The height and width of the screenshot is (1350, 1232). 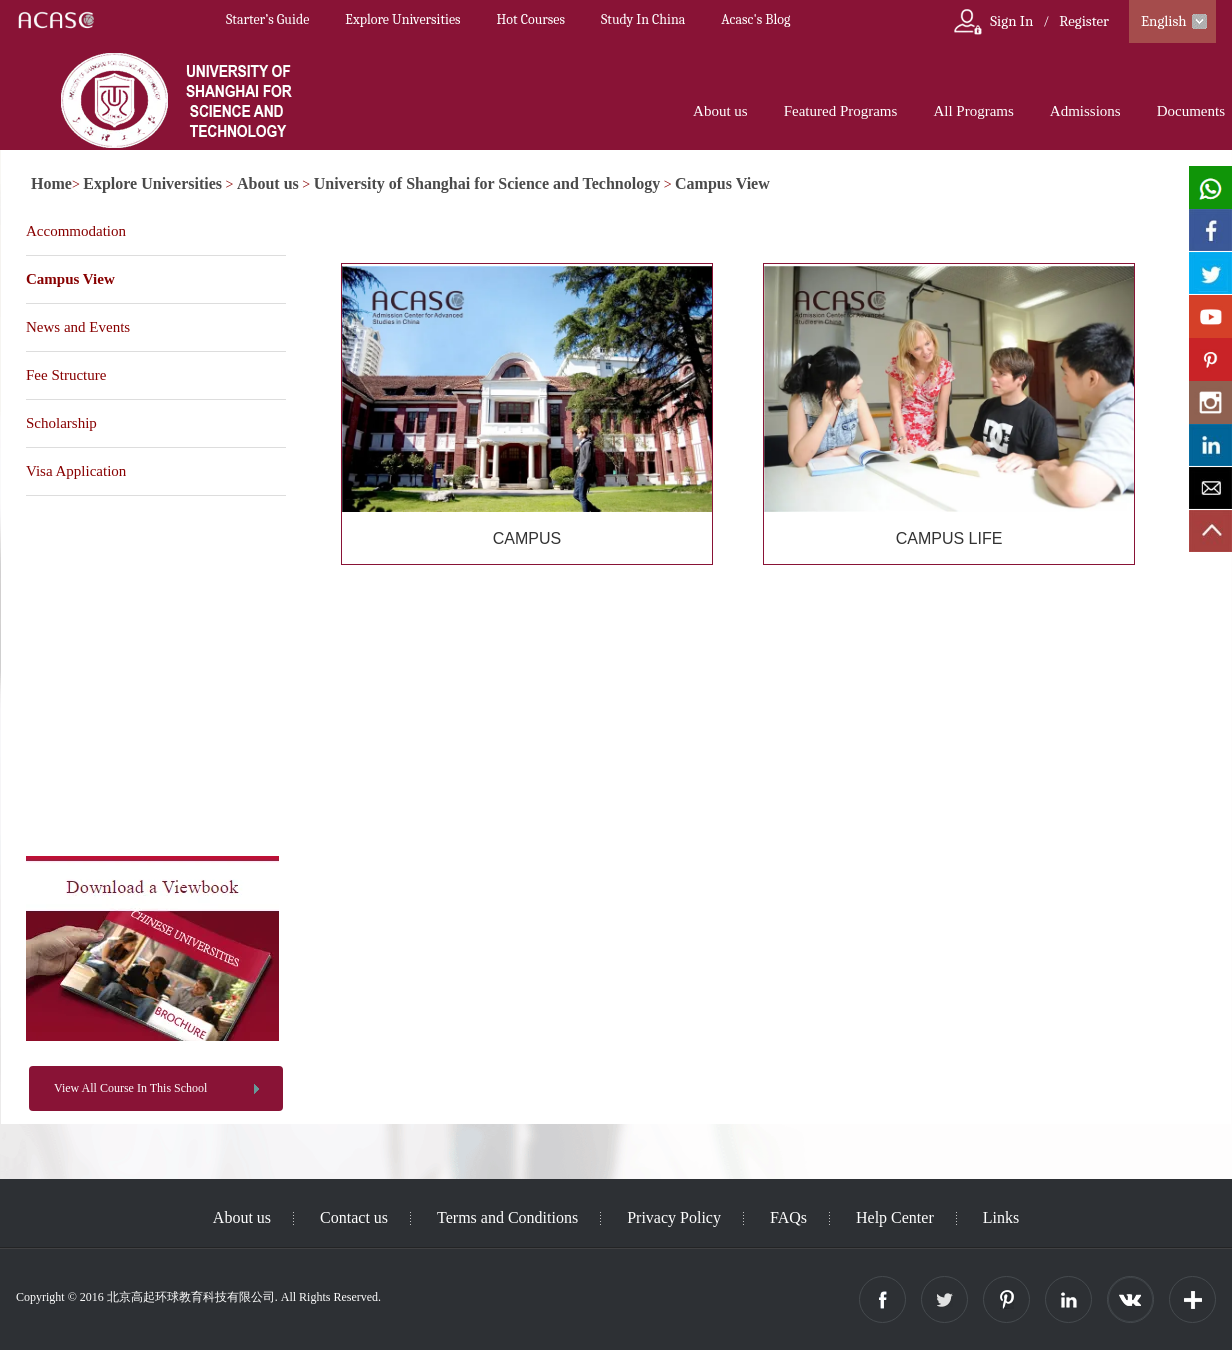 What do you see at coordinates (722, 183) in the screenshot?
I see `Campus View` at bounding box center [722, 183].